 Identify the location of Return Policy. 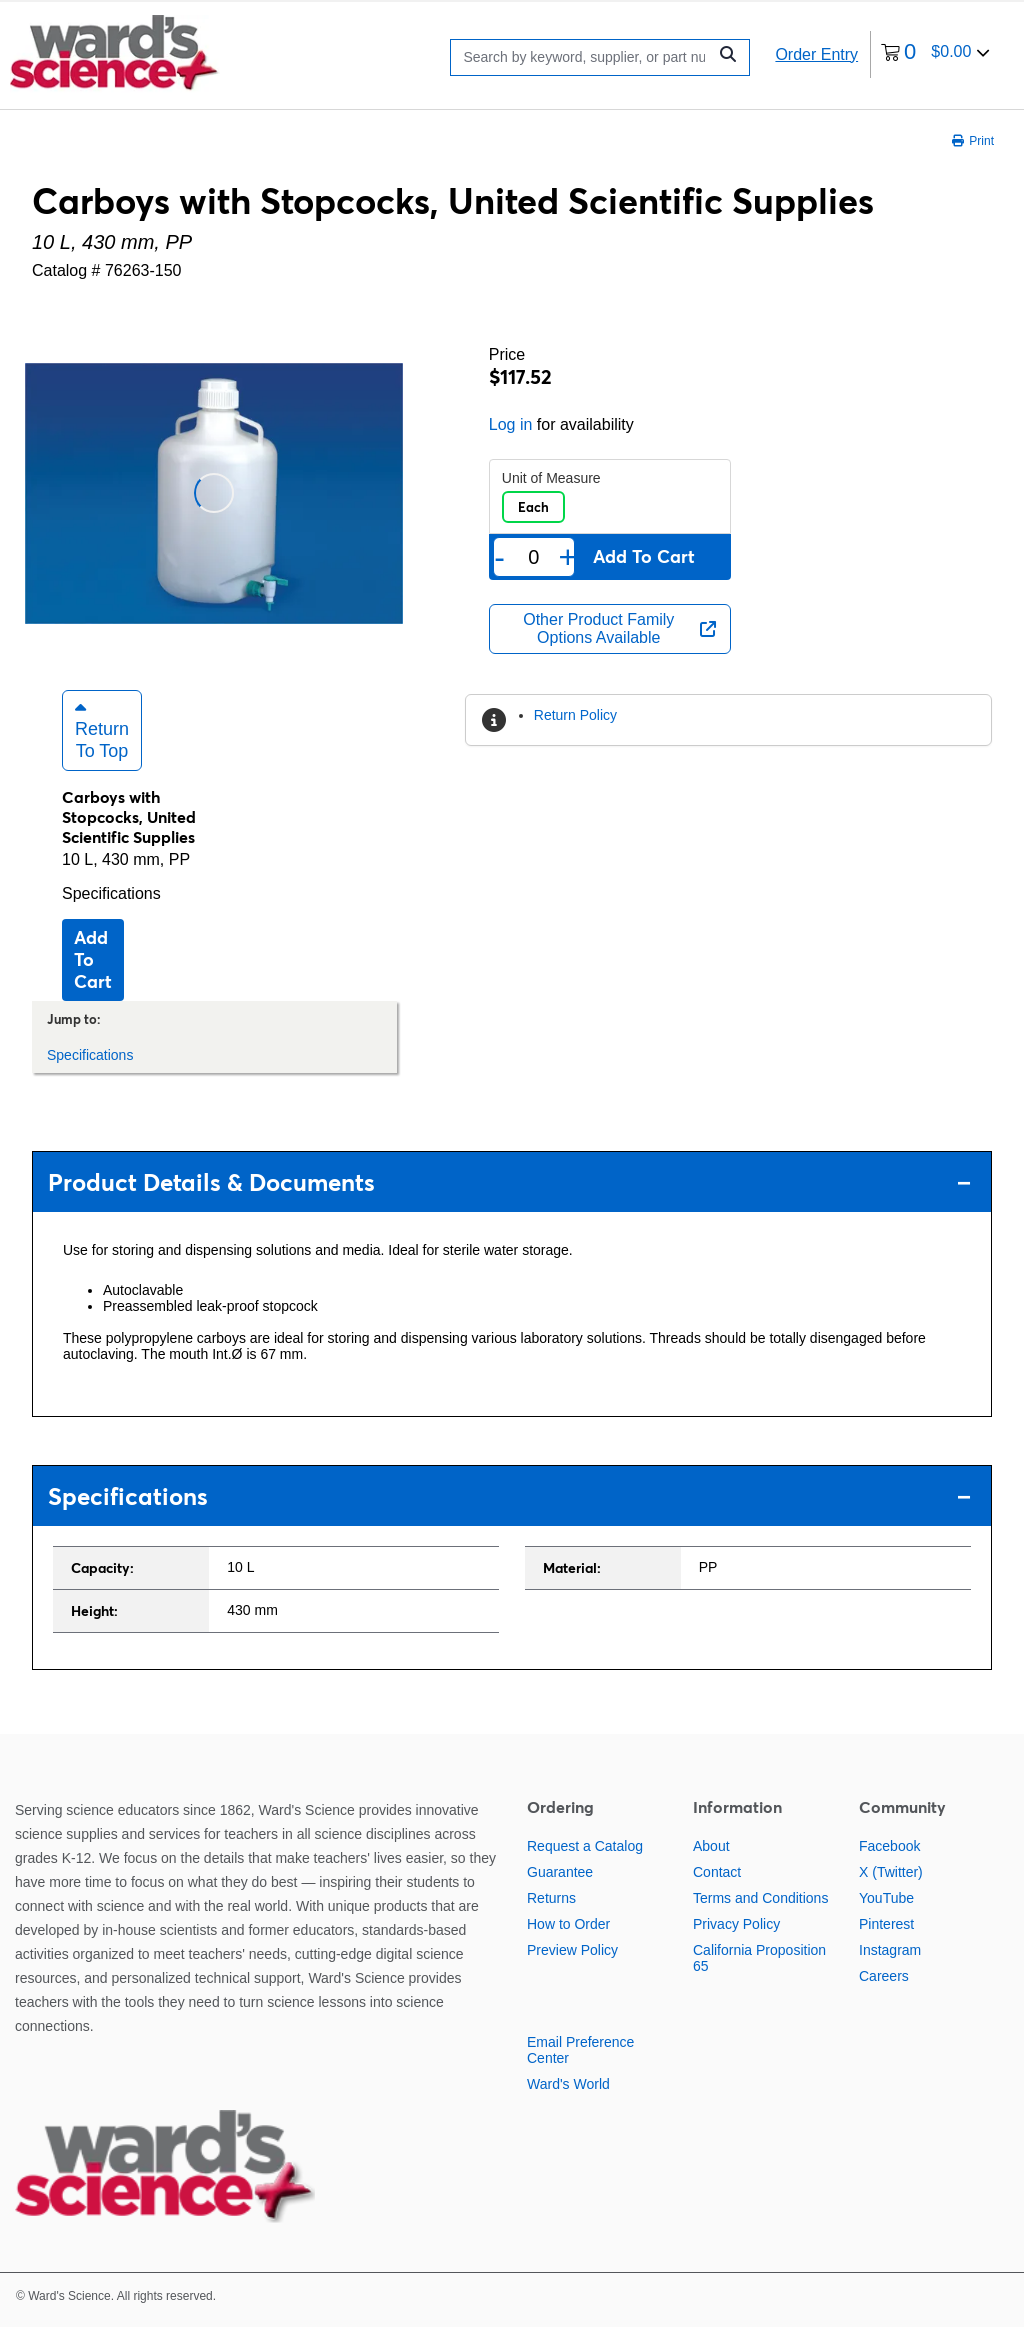
(575, 715).